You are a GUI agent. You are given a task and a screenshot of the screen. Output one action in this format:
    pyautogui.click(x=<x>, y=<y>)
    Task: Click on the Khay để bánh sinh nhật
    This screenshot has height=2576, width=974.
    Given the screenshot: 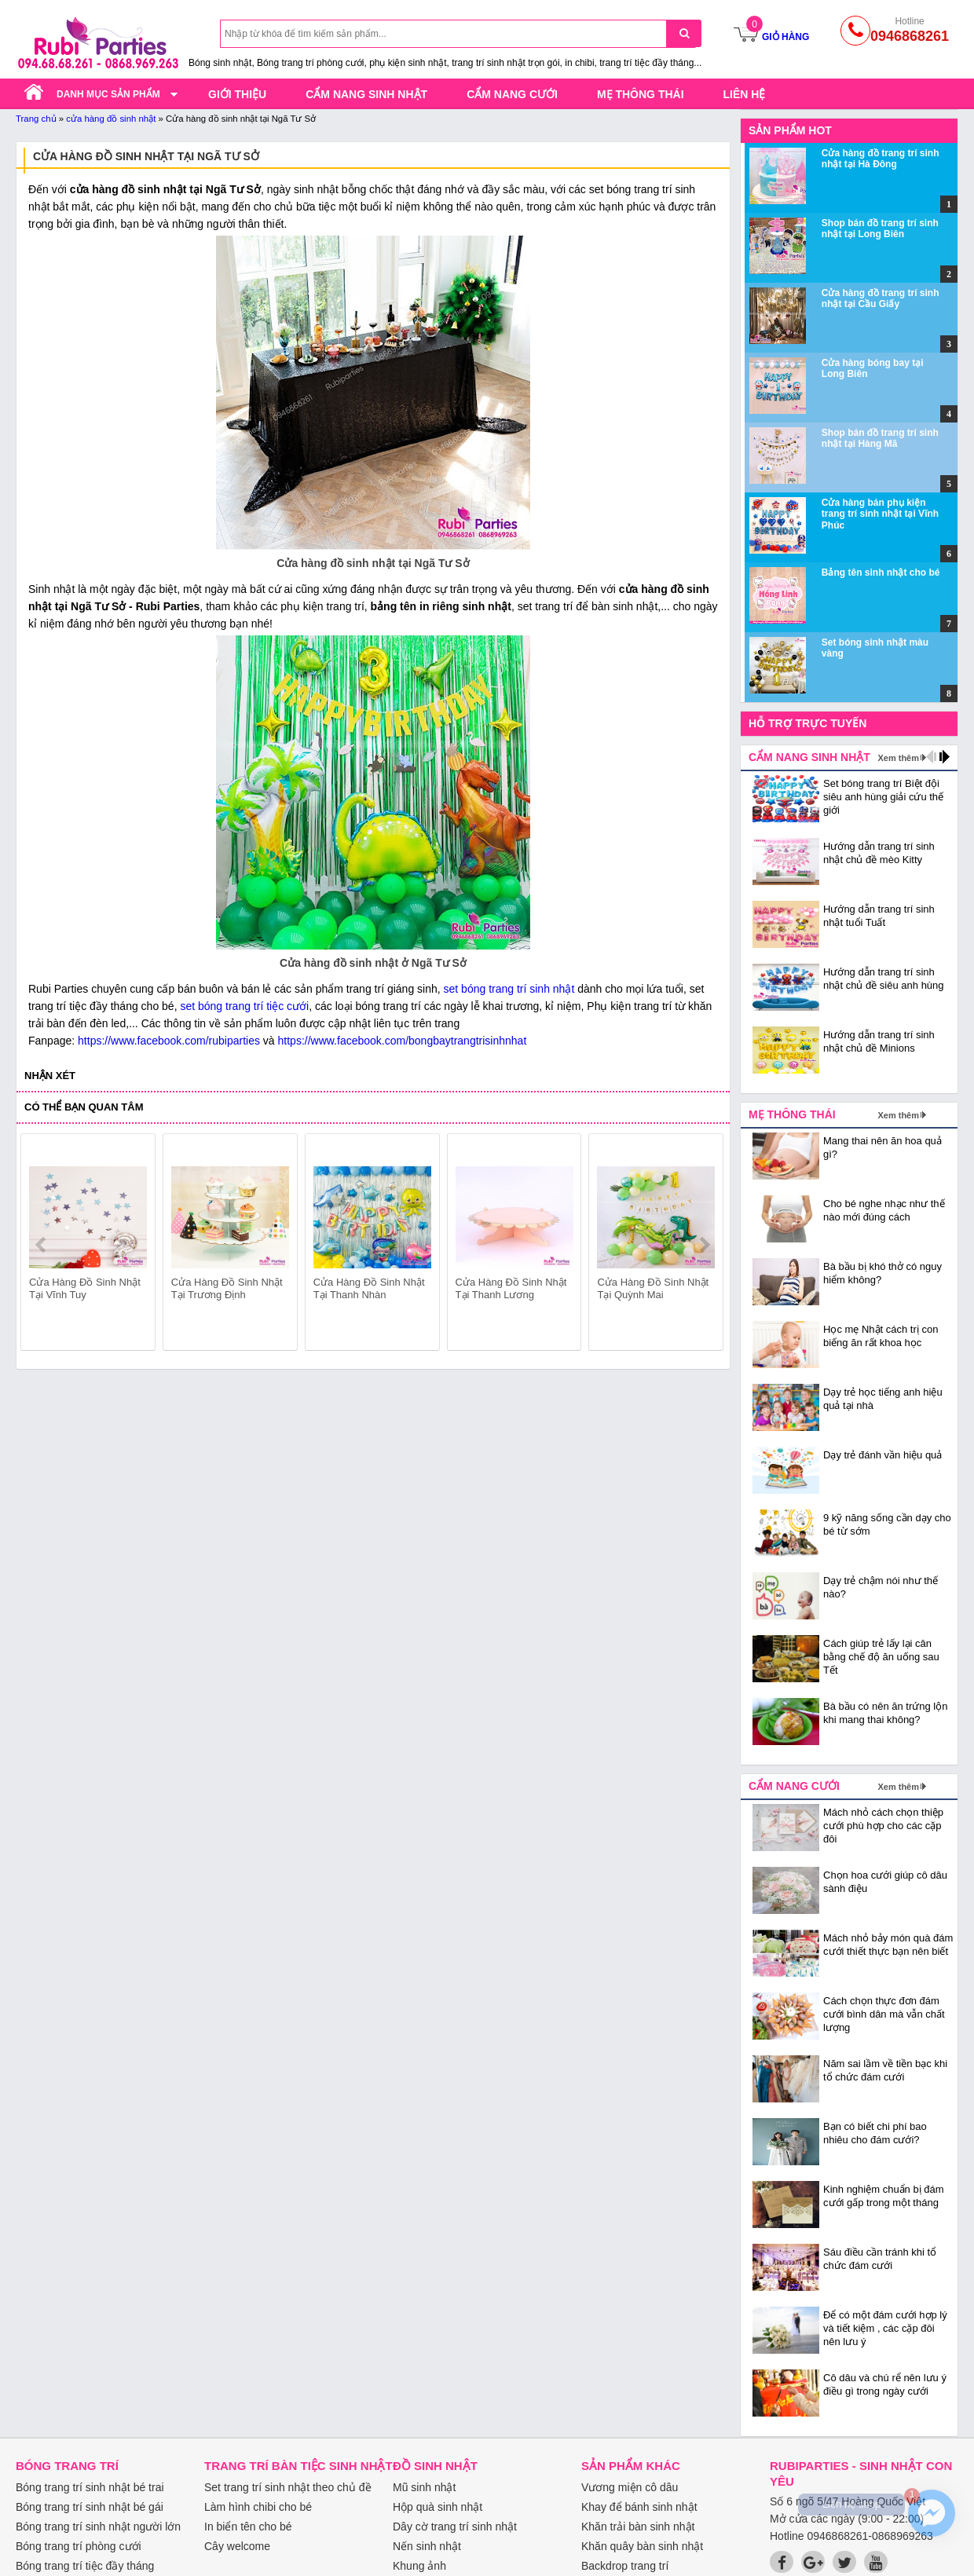 What is the action you would take?
    pyautogui.click(x=639, y=2507)
    